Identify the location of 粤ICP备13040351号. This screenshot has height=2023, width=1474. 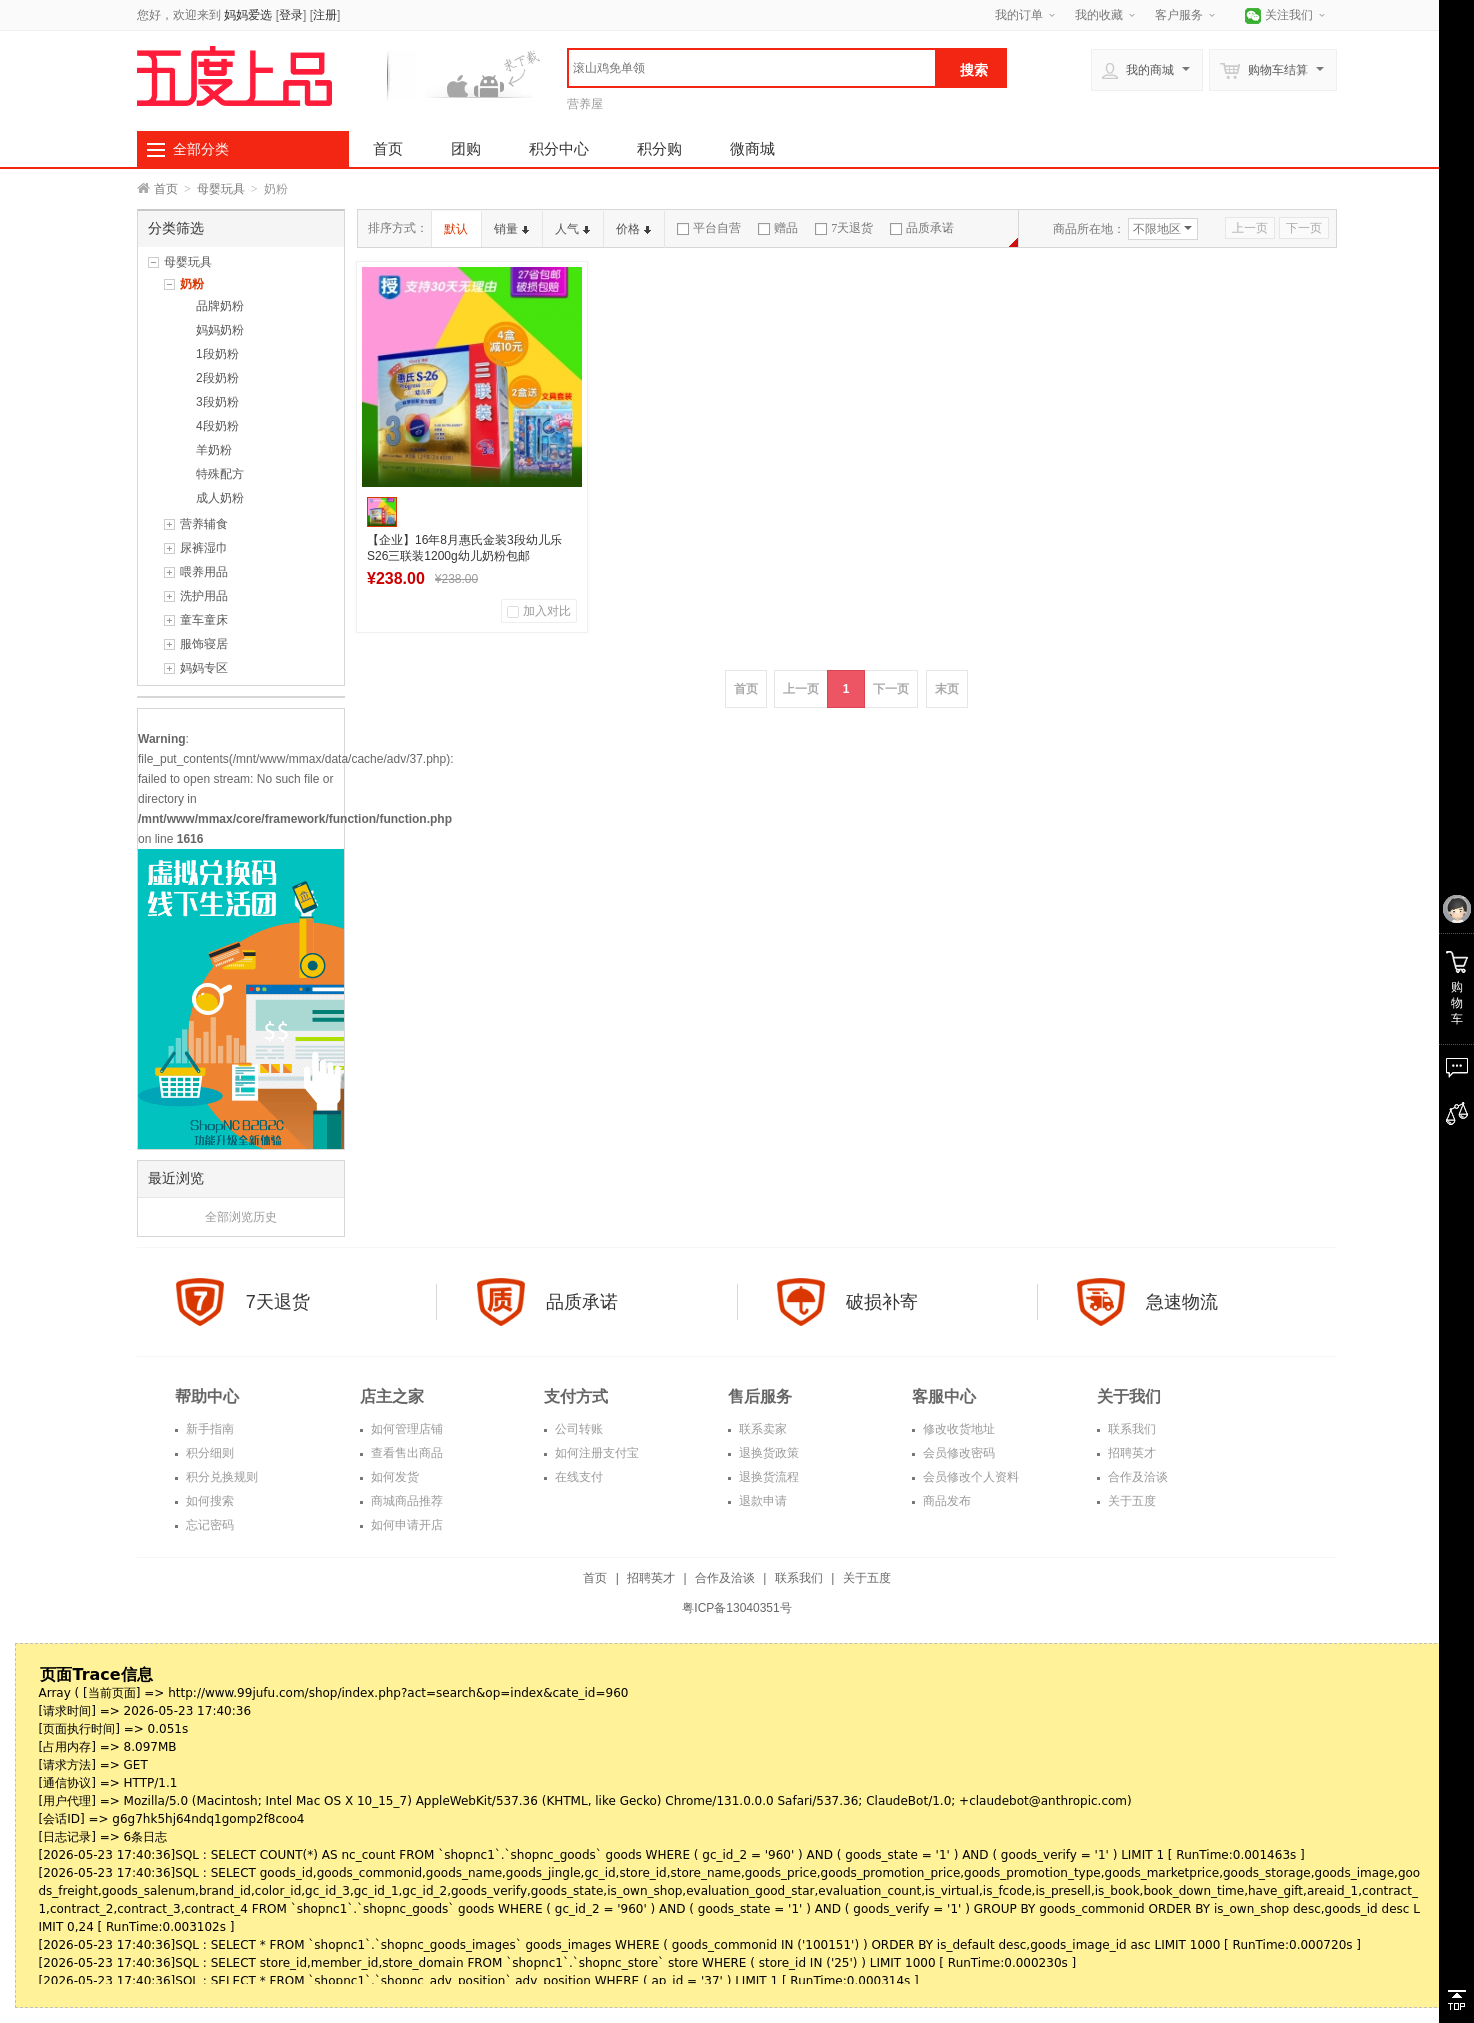
(736, 1608).